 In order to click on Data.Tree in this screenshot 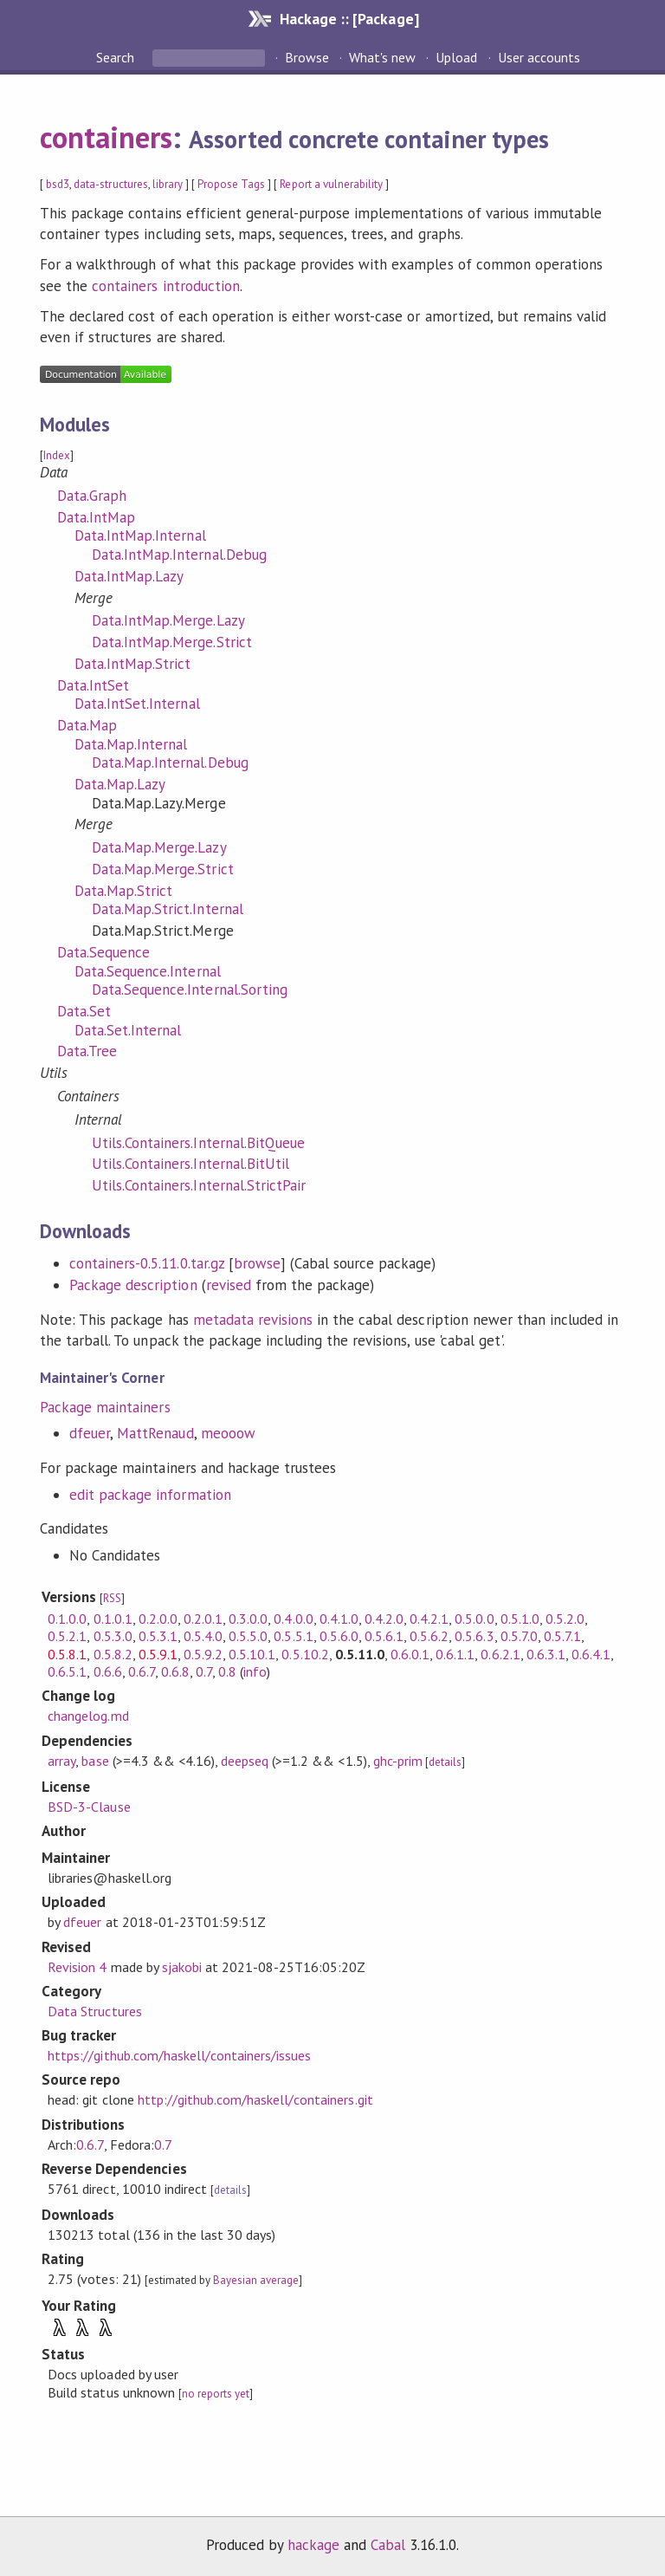, I will do `click(87, 1051)`.